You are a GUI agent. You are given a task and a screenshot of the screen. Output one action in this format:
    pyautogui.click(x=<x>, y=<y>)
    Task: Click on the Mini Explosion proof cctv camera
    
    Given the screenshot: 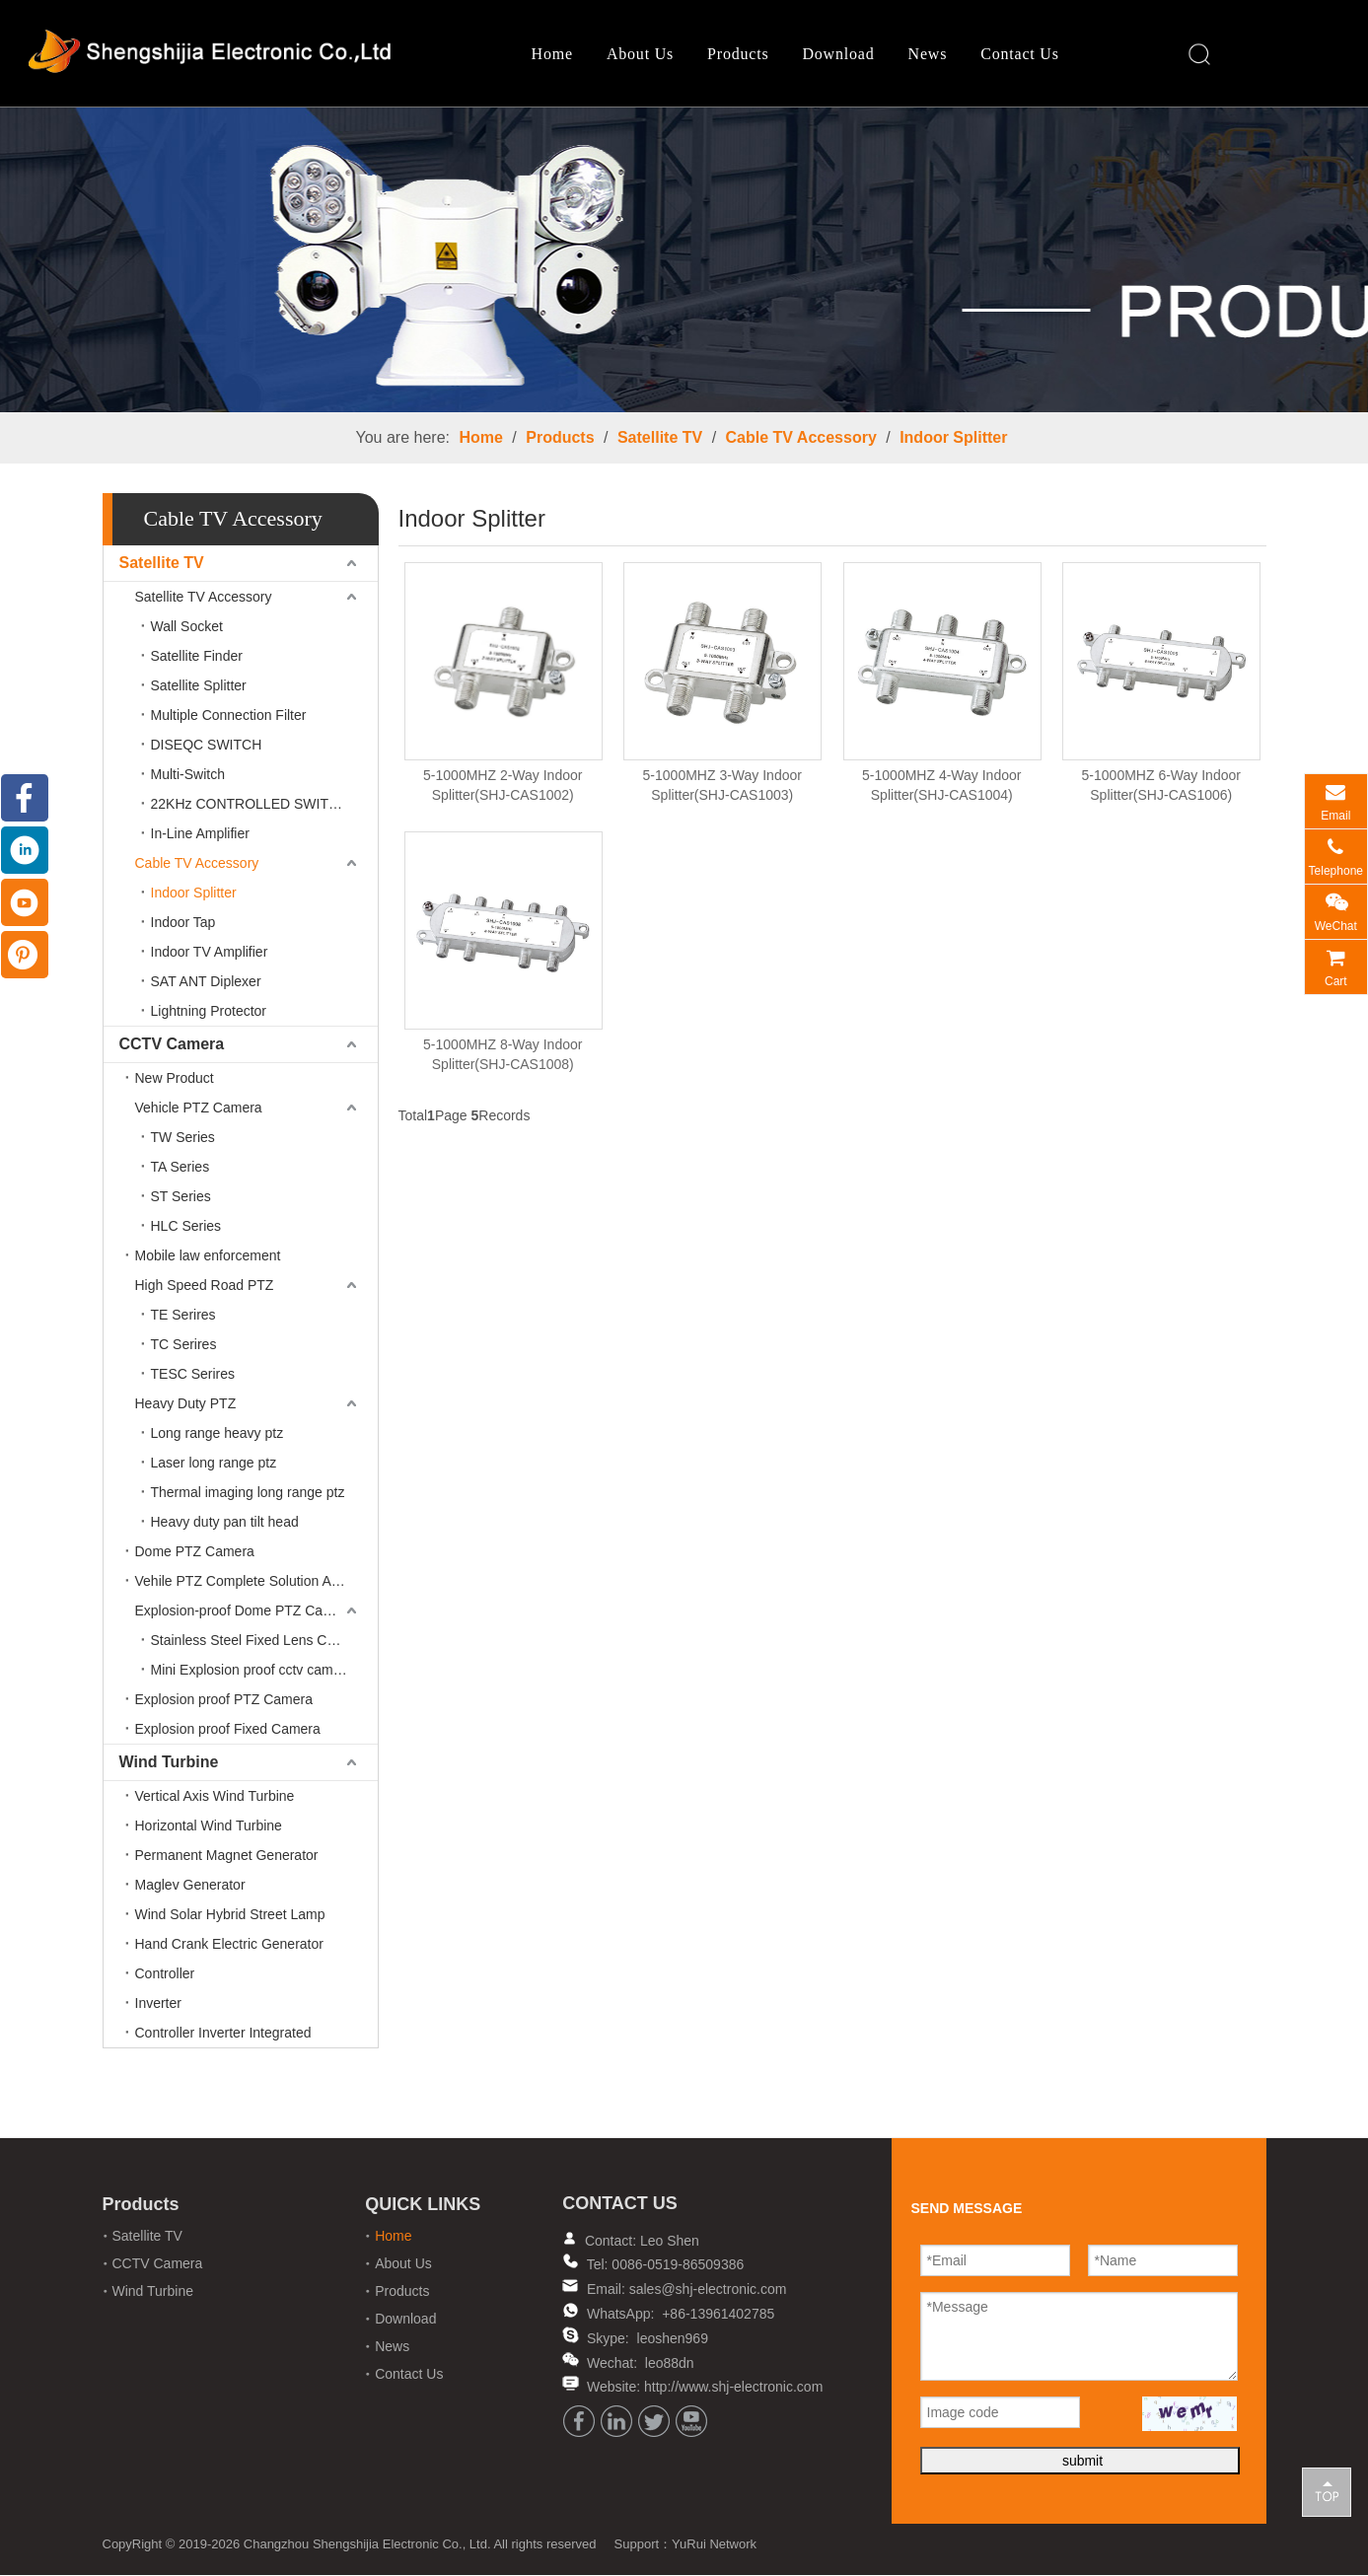 What is the action you would take?
    pyautogui.click(x=252, y=1672)
    